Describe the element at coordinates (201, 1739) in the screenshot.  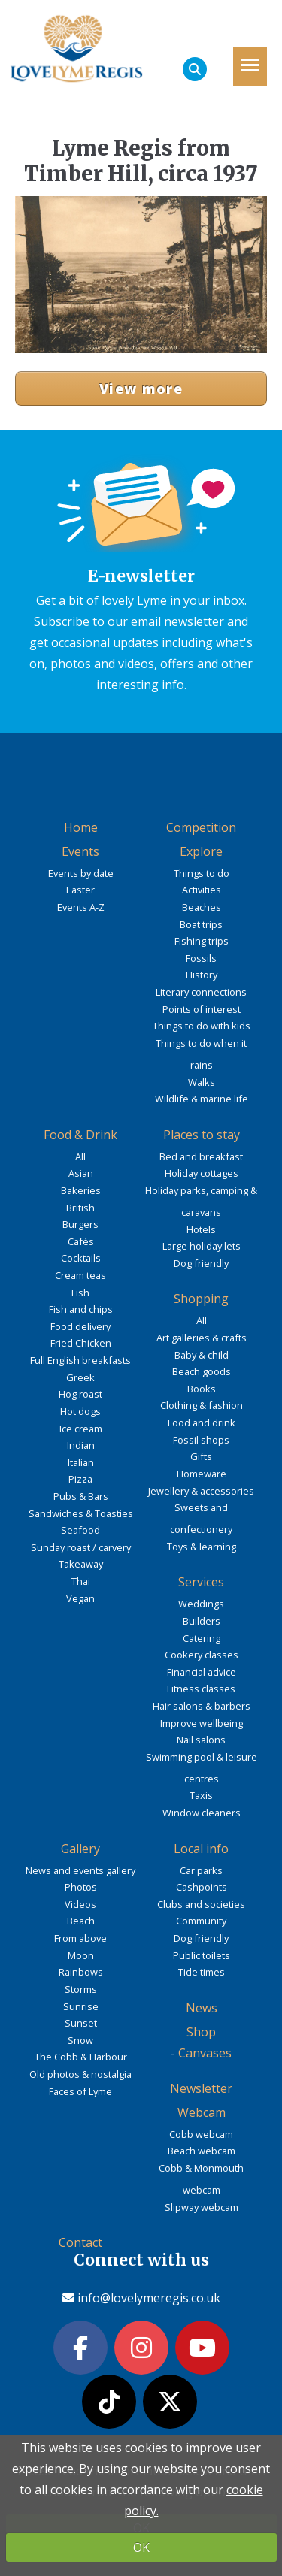
I see `Nail salons` at that location.